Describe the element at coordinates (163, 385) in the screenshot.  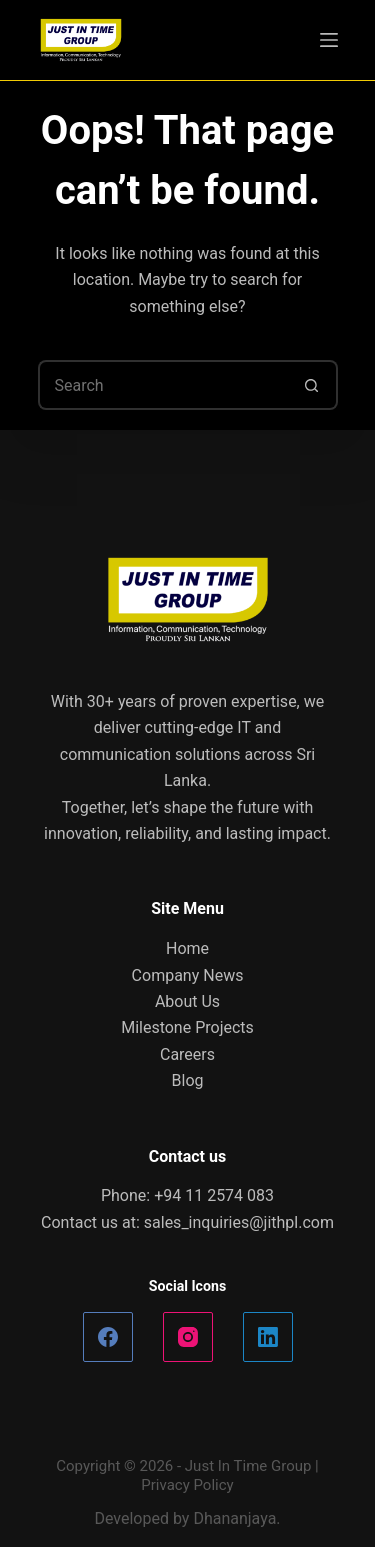
I see `[Search for...]` at that location.